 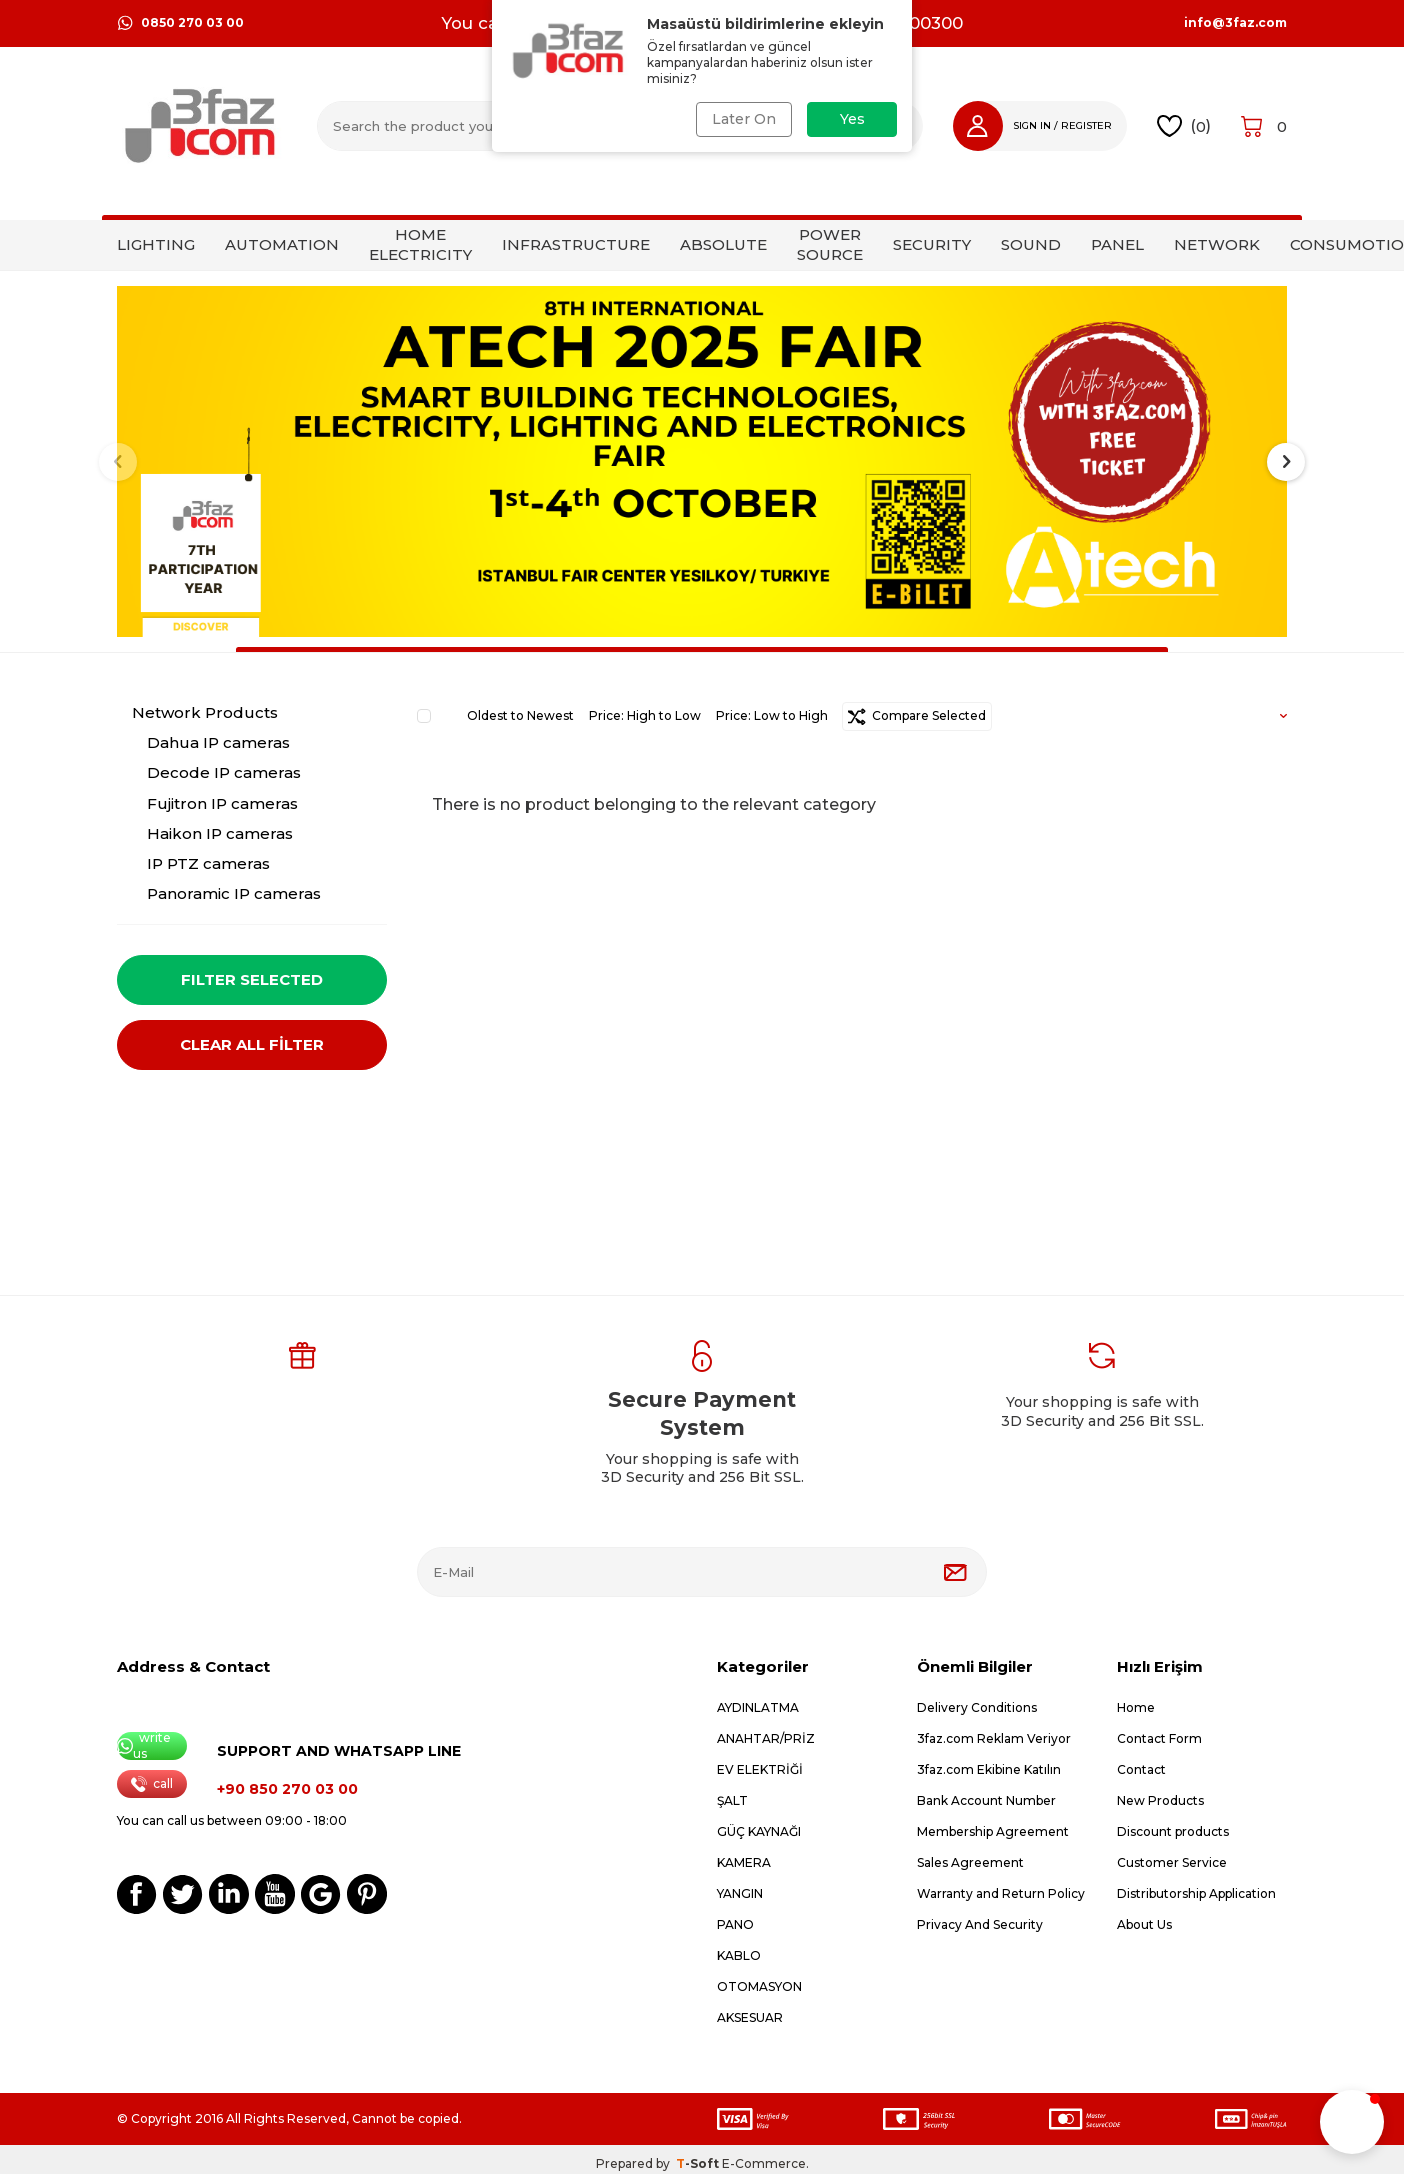 I want to click on KABLO, so click(x=739, y=1955).